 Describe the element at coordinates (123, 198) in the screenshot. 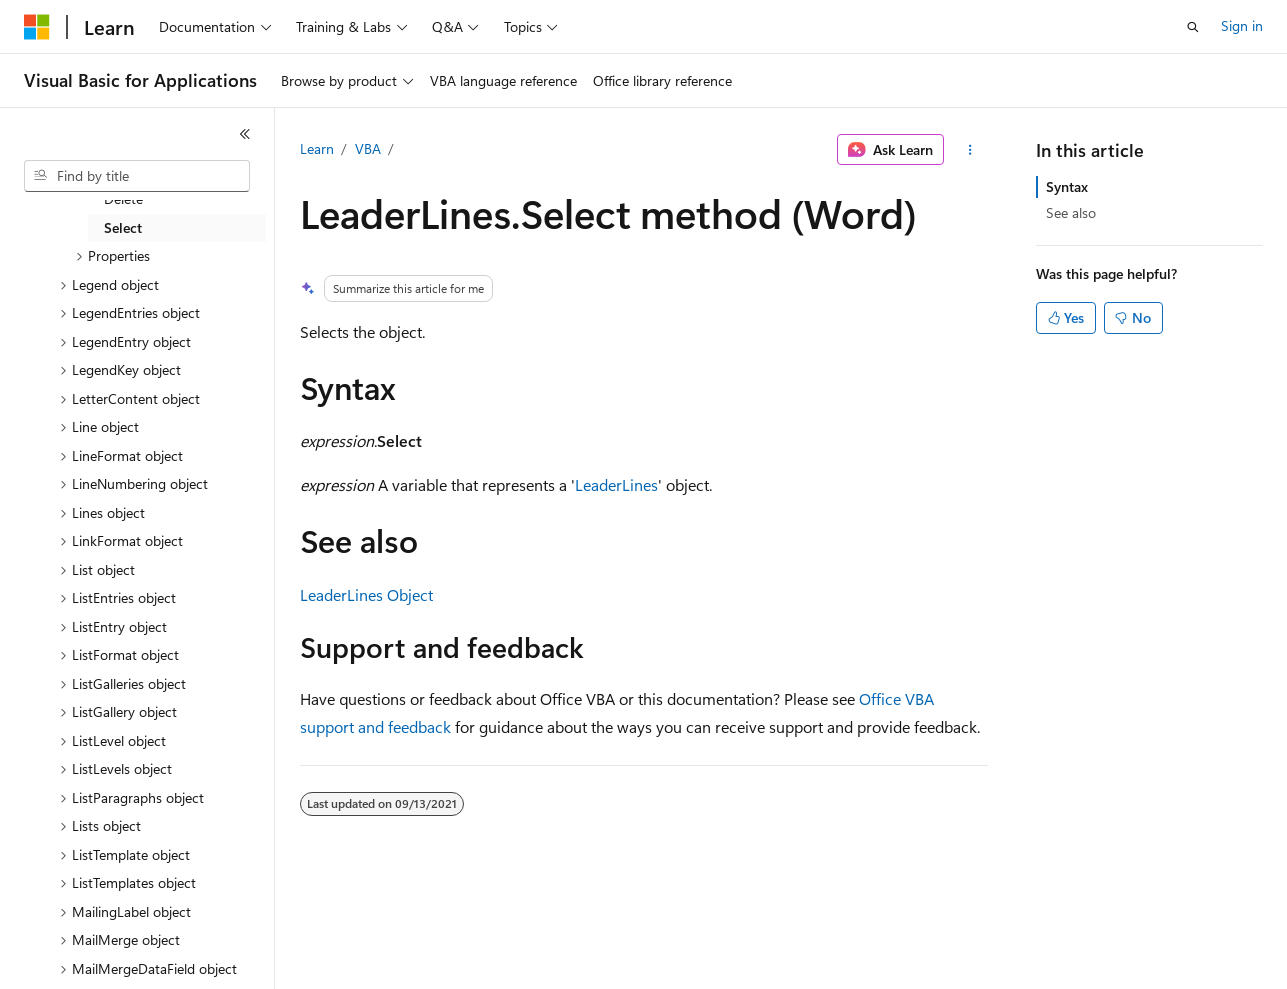

I see `Delete [treeitem]` at that location.